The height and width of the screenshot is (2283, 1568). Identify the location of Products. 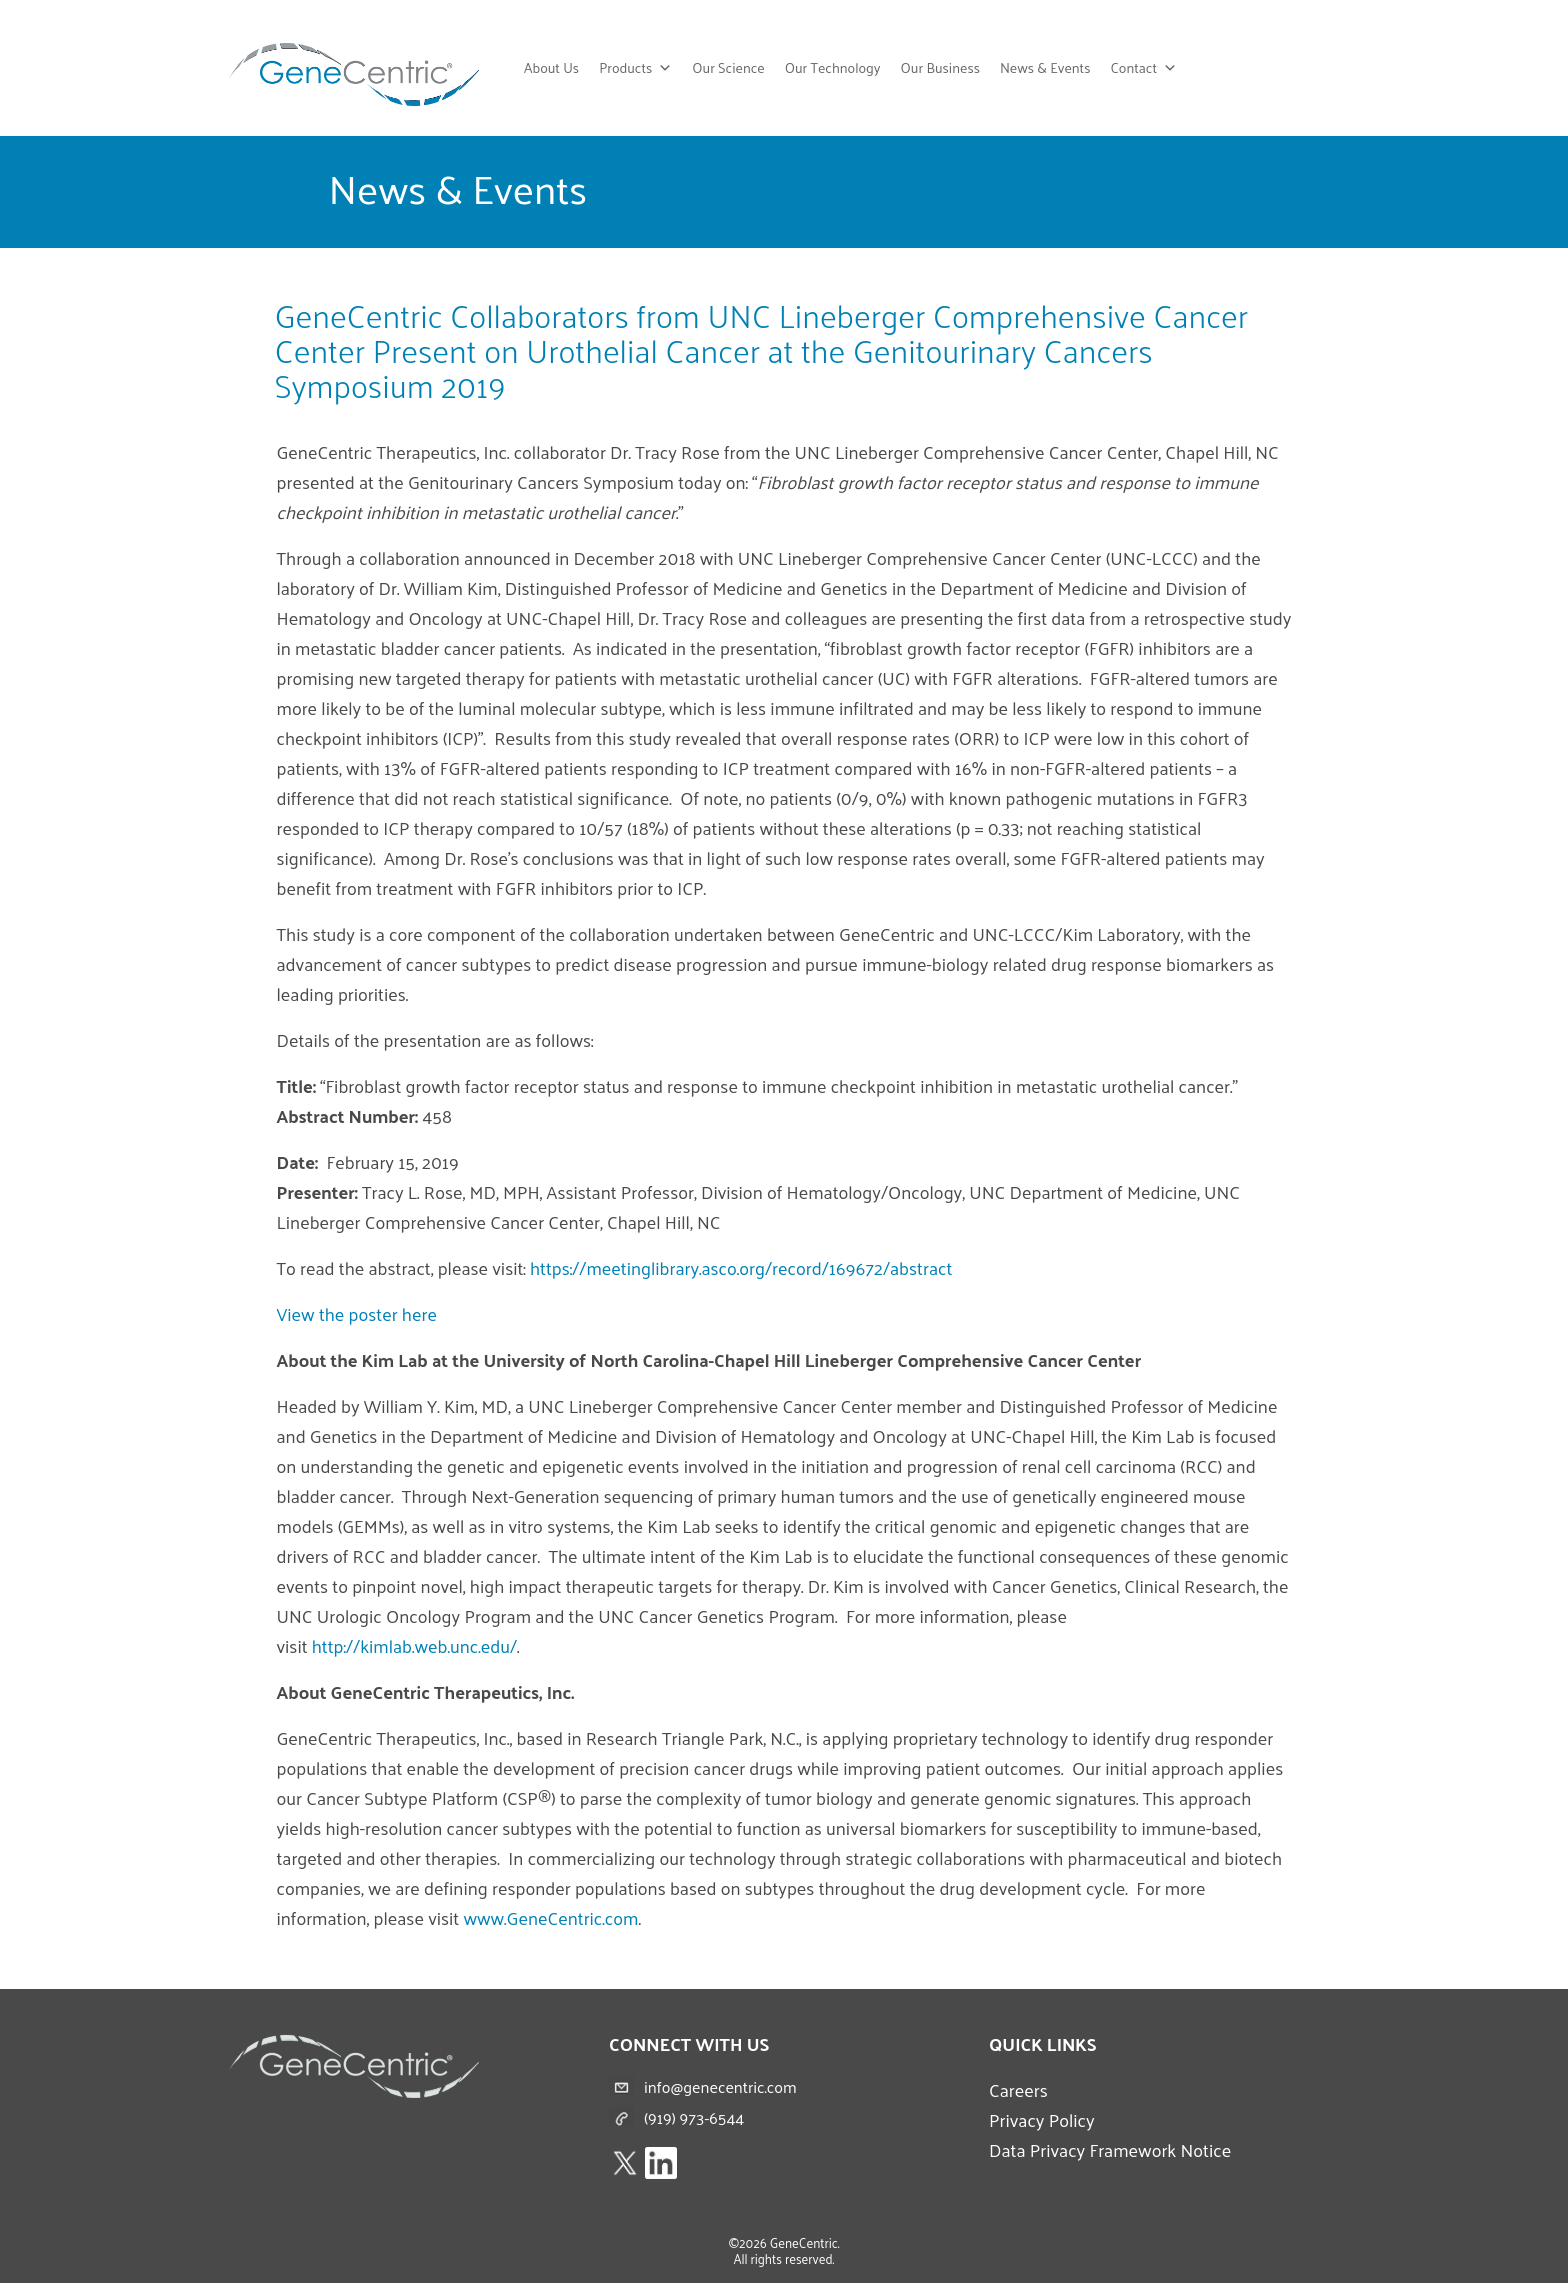
(635, 68).